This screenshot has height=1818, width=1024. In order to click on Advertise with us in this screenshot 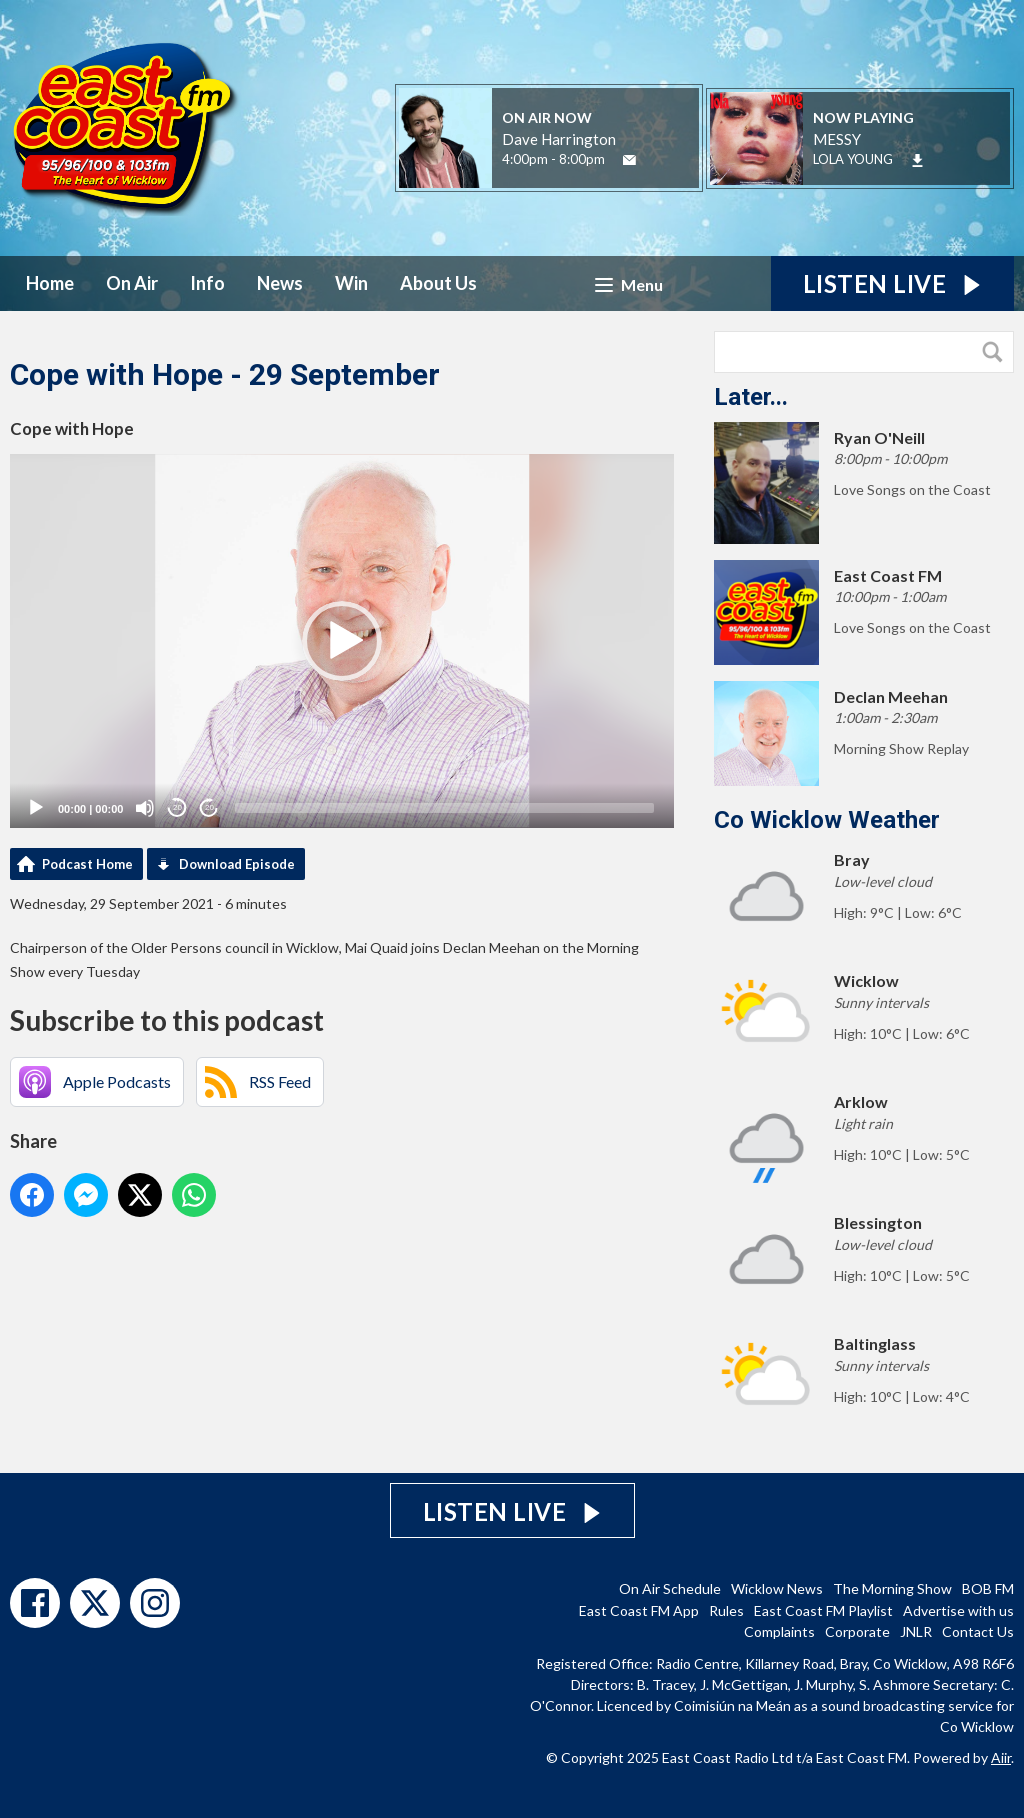, I will do `click(958, 1610)`.